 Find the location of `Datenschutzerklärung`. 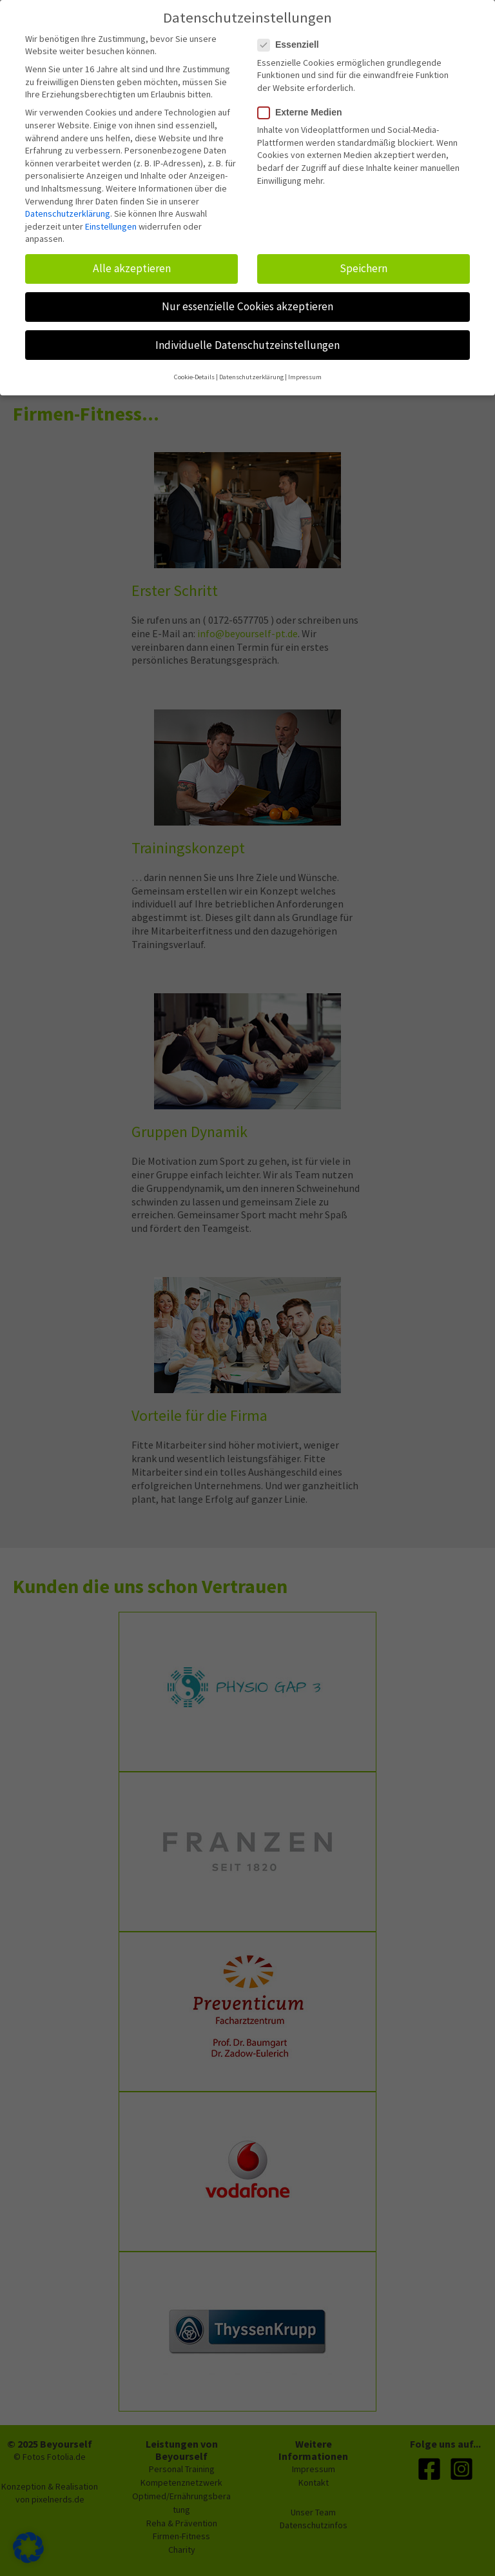

Datenschutzerklärung is located at coordinates (67, 207).